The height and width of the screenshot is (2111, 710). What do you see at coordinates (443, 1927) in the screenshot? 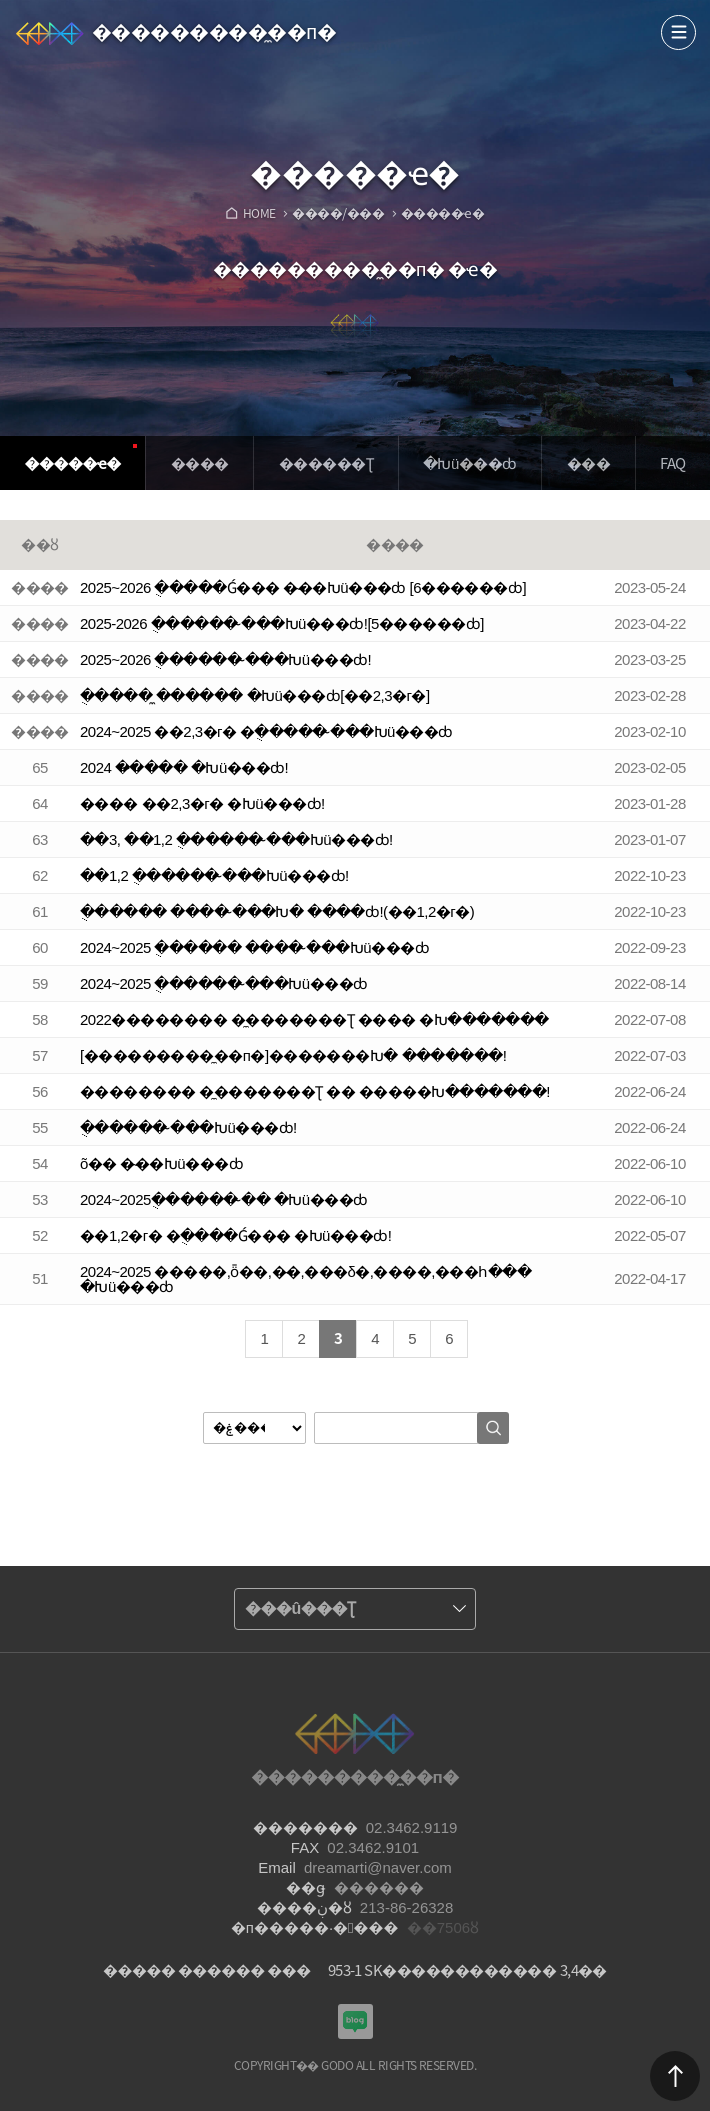
I see `��7506ȣ` at bounding box center [443, 1927].